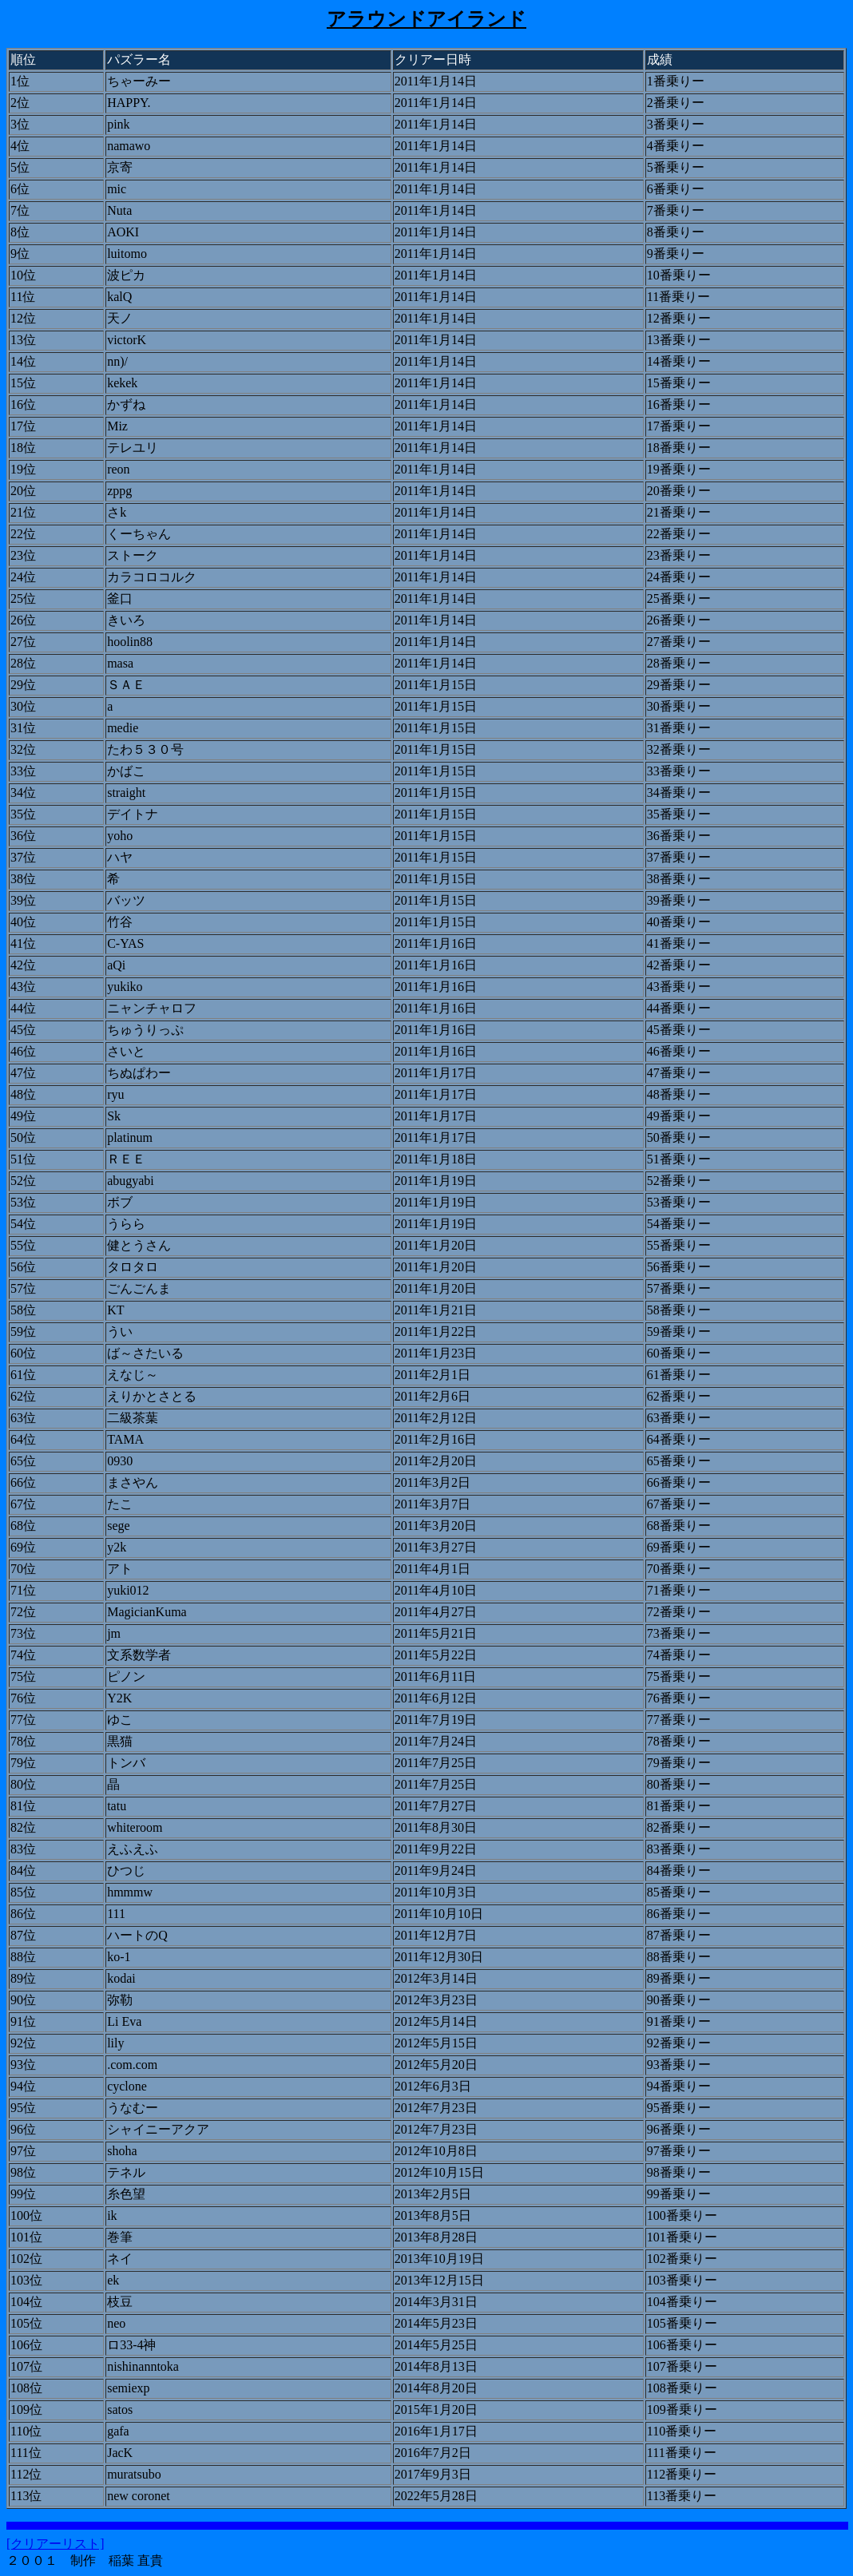 The height and width of the screenshot is (2576, 853). Describe the element at coordinates (116, 965) in the screenshot. I see `aQi` at that location.